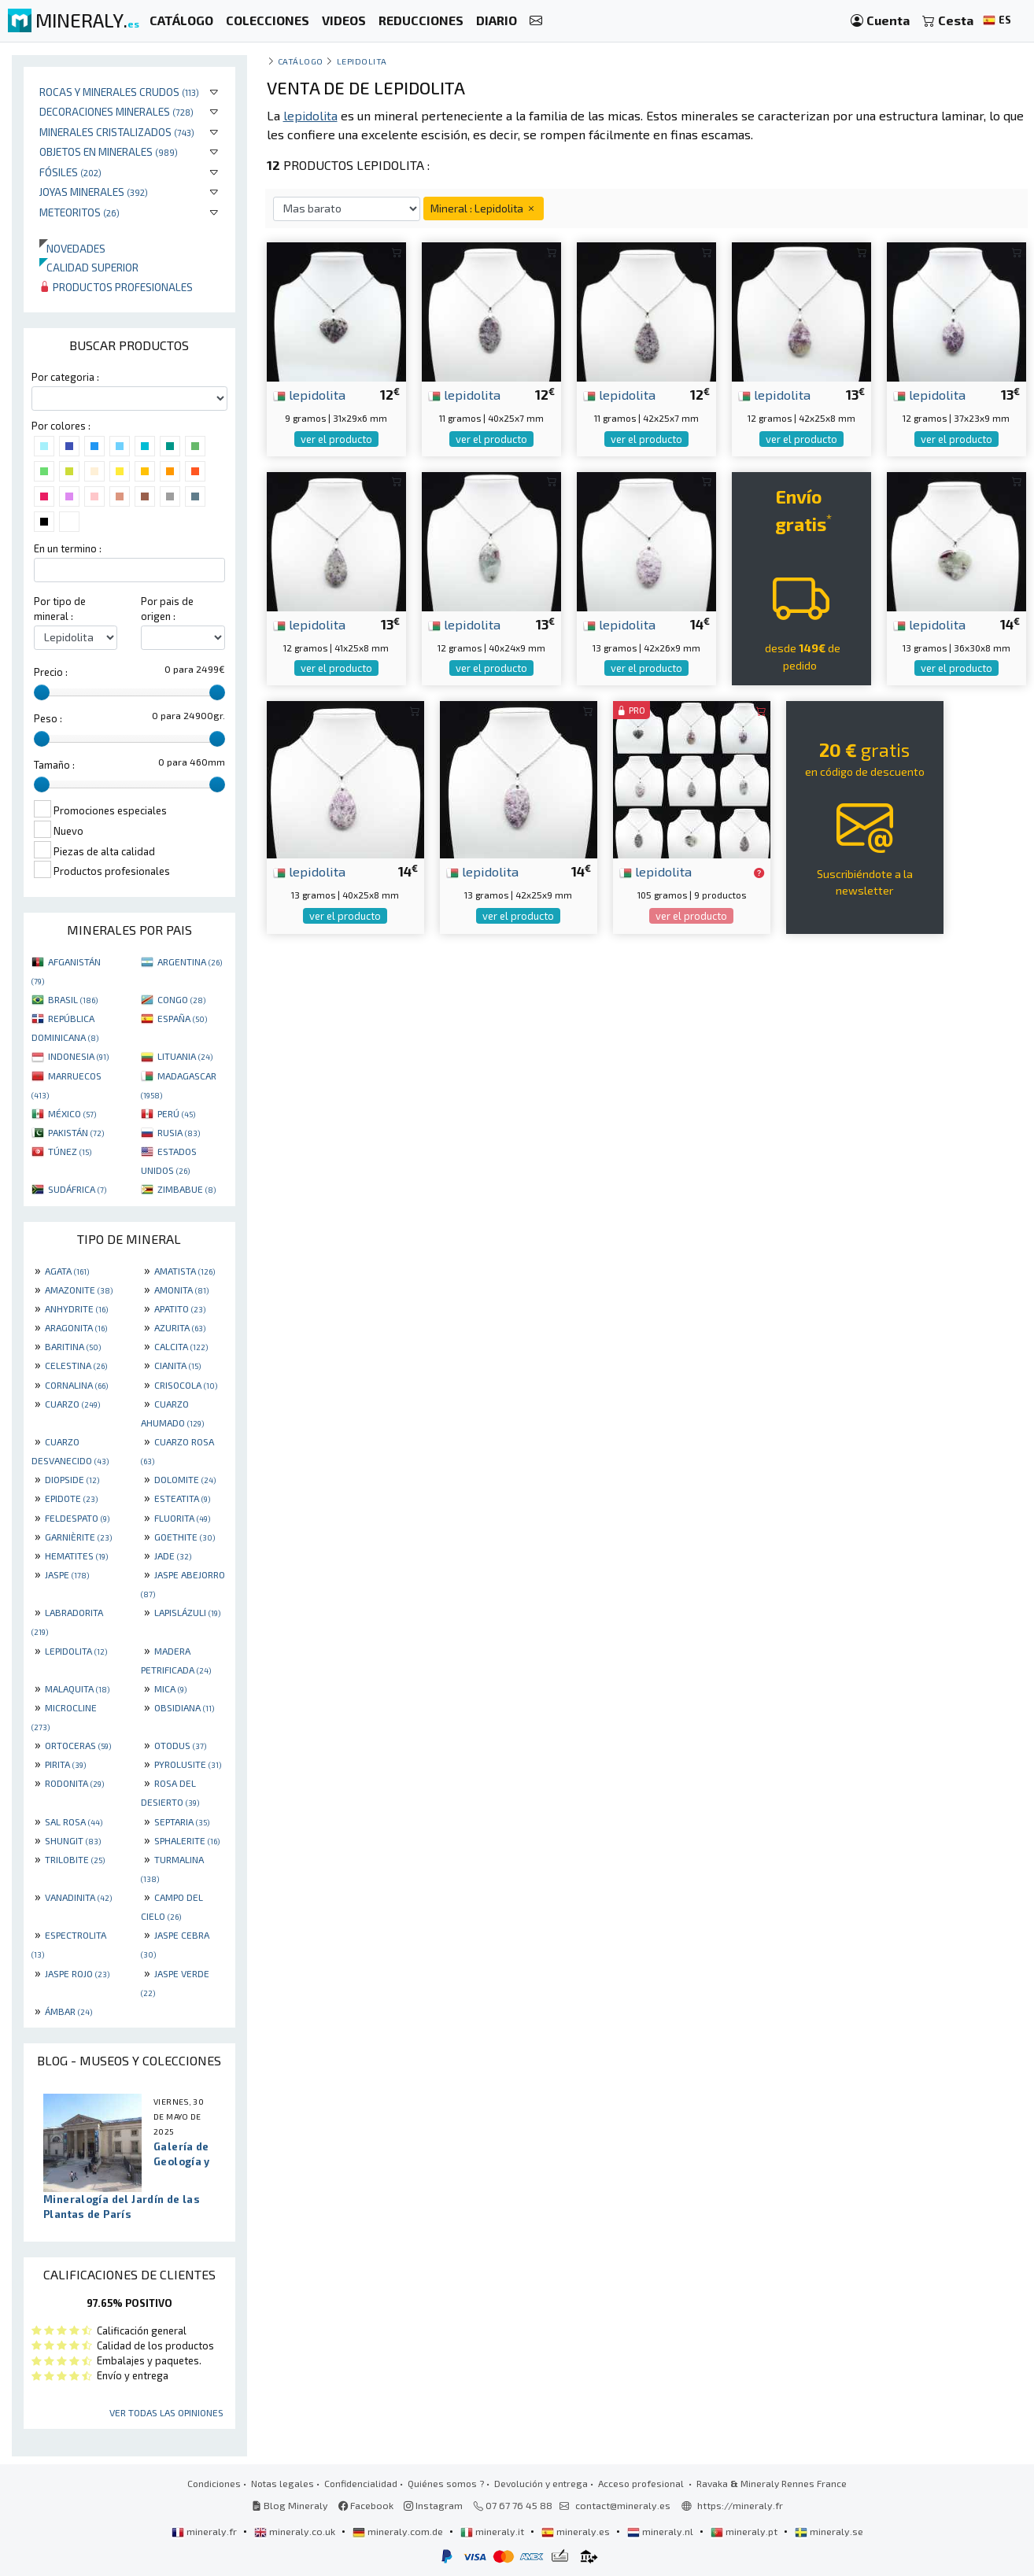 Image resolution: width=1034 pixels, height=2576 pixels. I want to click on PYROLUSITE, so click(187, 1764).